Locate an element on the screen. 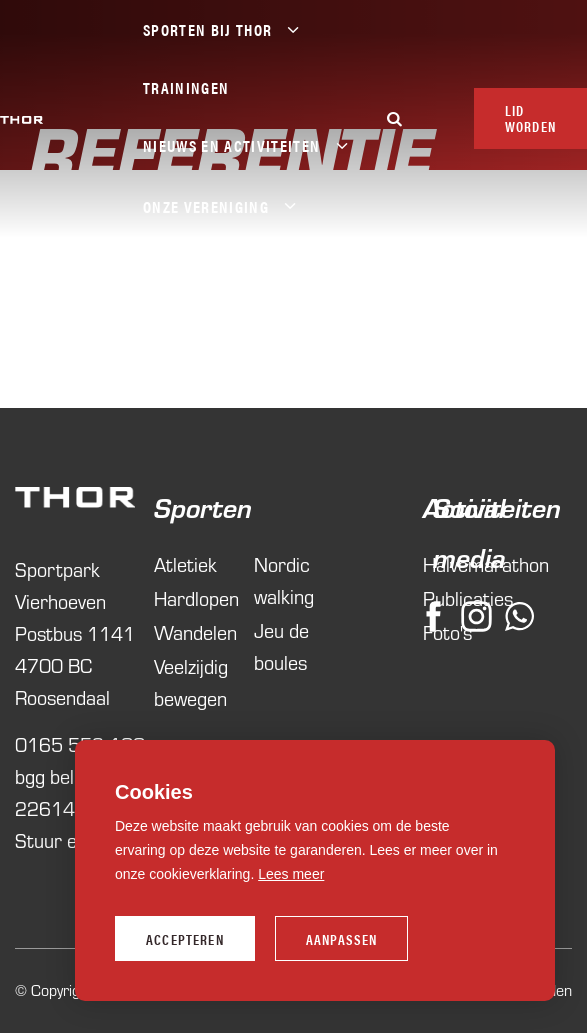  Hardlopen is located at coordinates (193, 598).